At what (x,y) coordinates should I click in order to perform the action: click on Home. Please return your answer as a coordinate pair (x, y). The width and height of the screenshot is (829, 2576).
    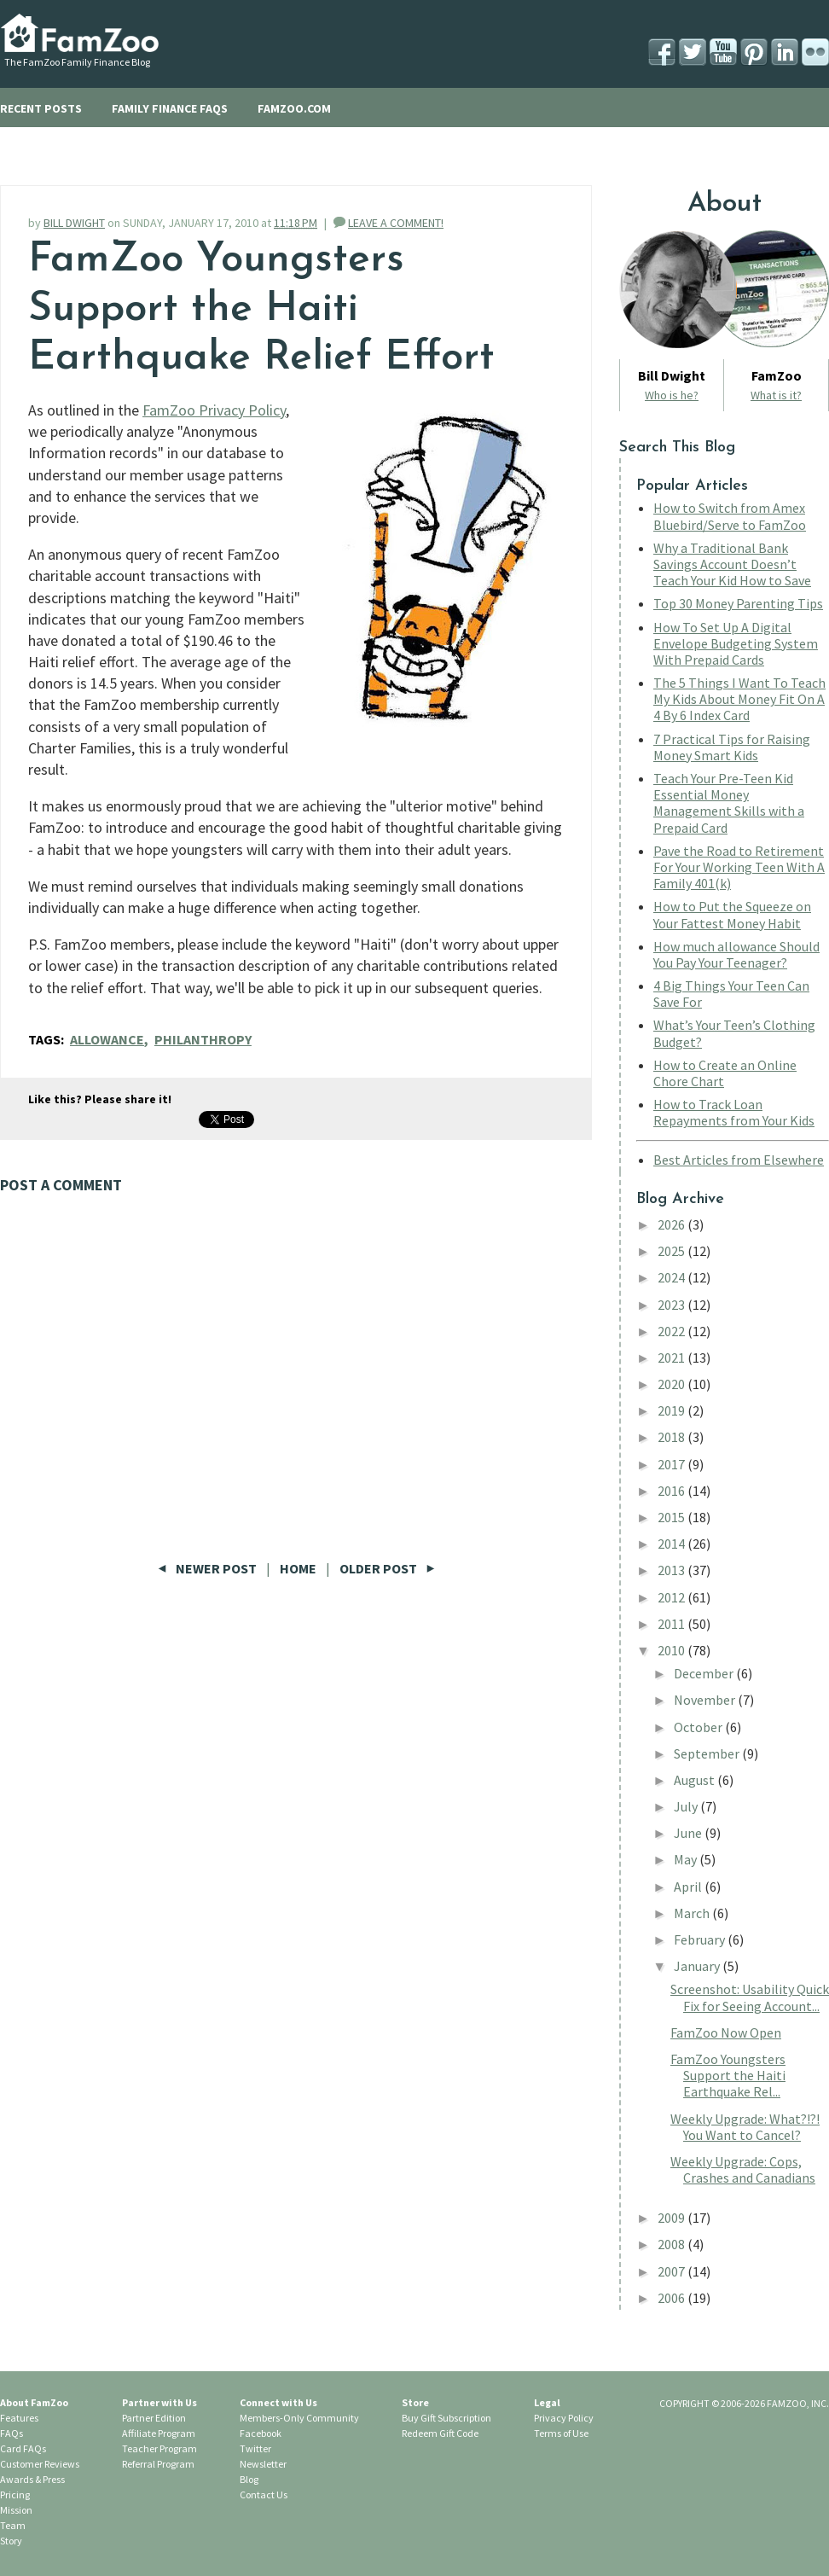
    Looking at the image, I should click on (298, 1568).